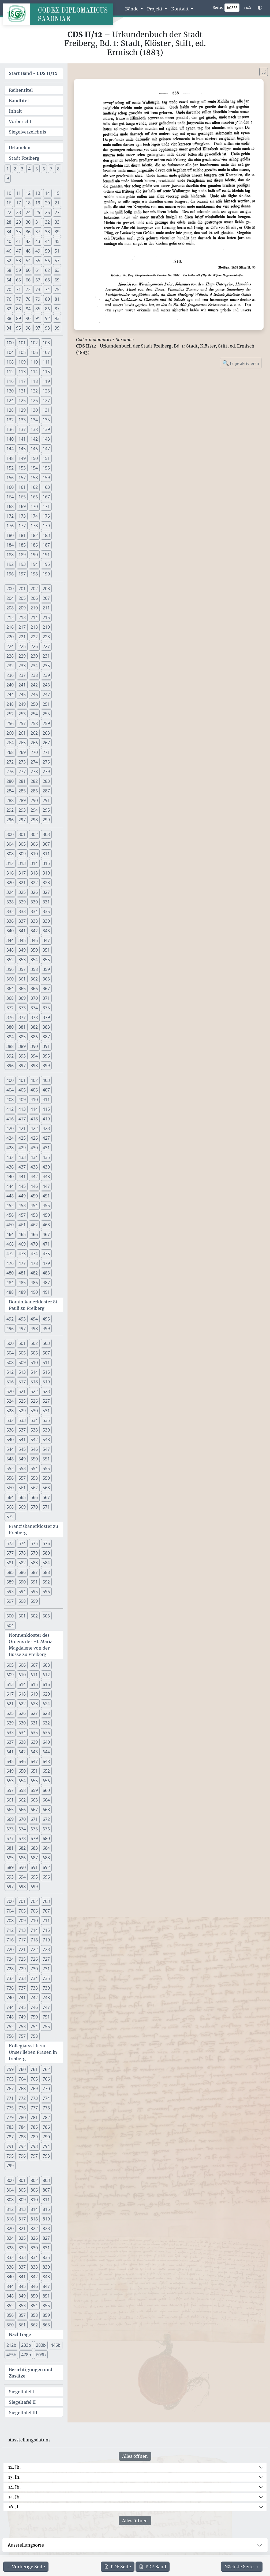  Describe the element at coordinates (22, 2146) in the screenshot. I see `792 [button]` at that location.